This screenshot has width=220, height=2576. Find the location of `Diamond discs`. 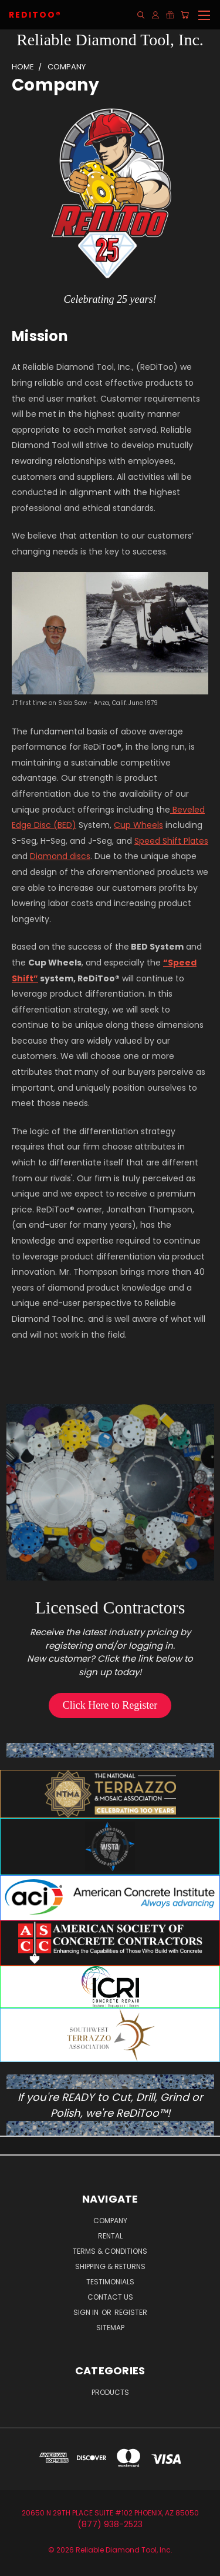

Diamond discs is located at coordinates (60, 856).